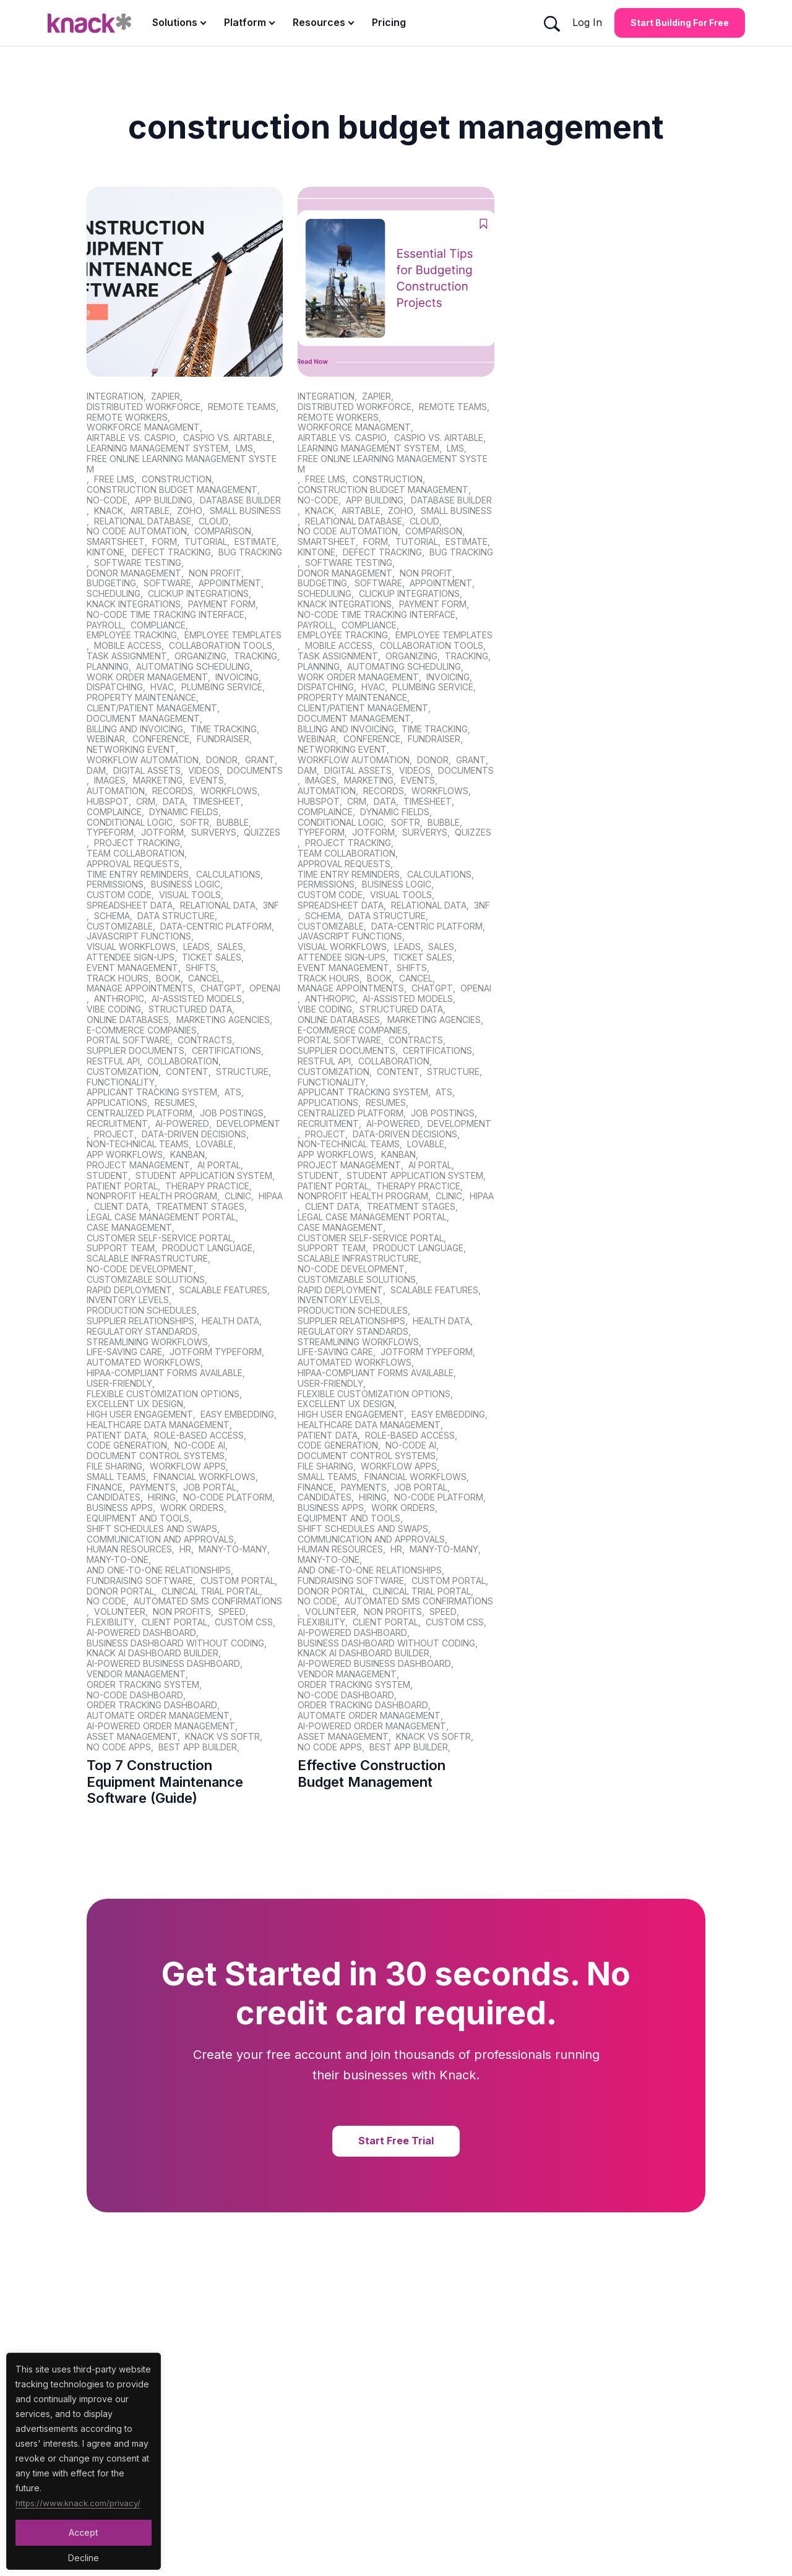  Describe the element at coordinates (114, 1009) in the screenshot. I see `vibe coding` at that location.